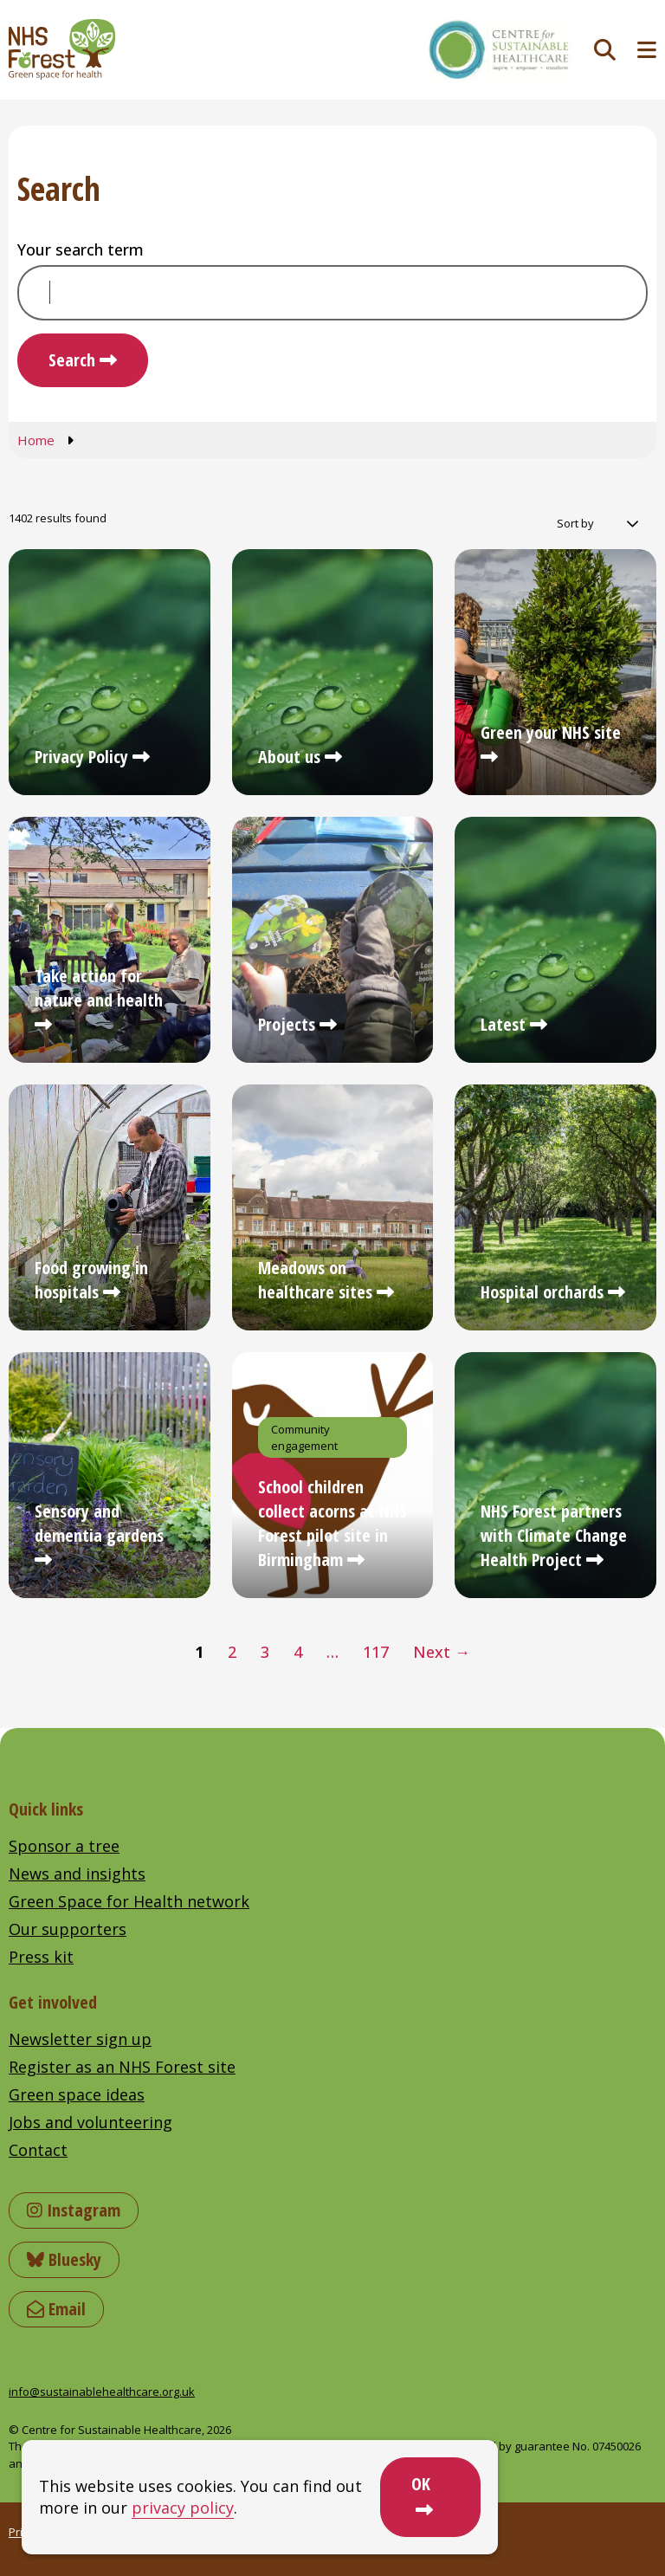 The height and width of the screenshot is (2576, 665). What do you see at coordinates (183, 2507) in the screenshot?
I see `privacy policy` at bounding box center [183, 2507].